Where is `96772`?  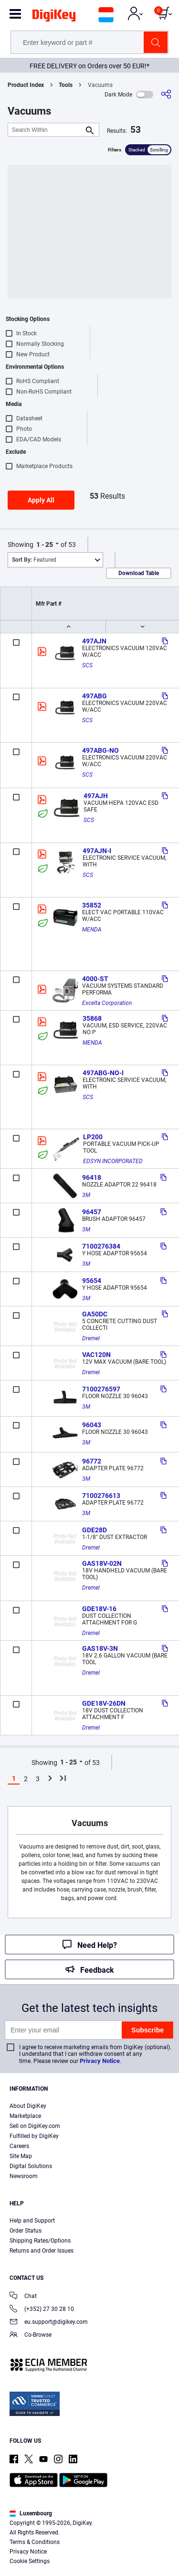 96772 is located at coordinates (91, 1461).